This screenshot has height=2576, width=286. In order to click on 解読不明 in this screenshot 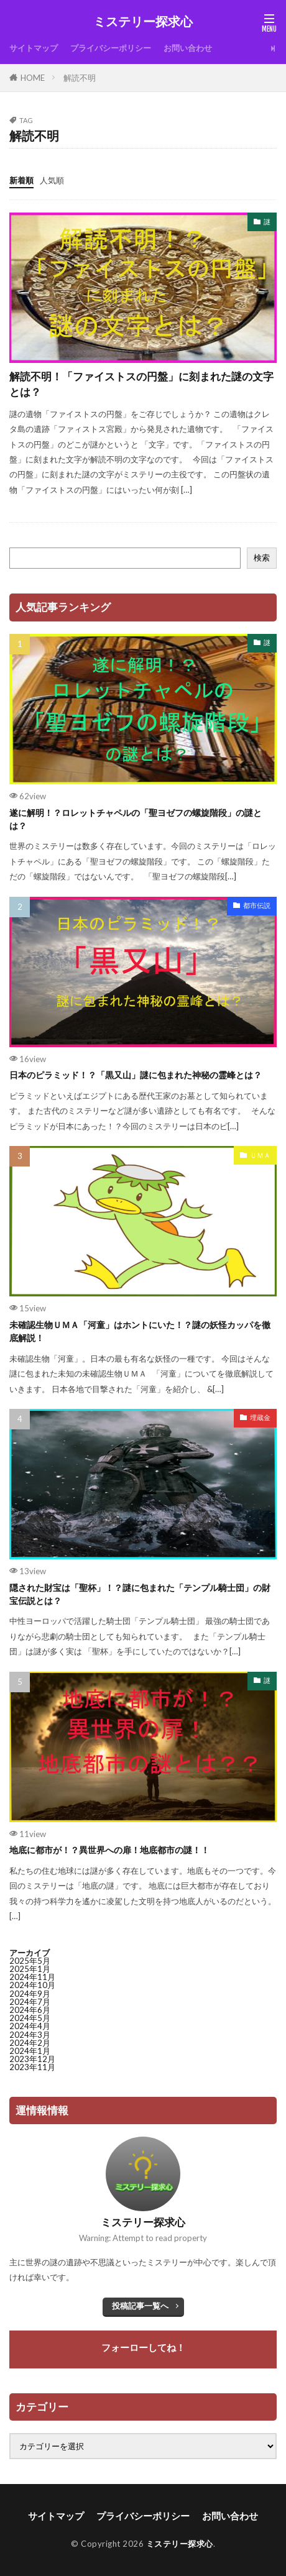, I will do `click(79, 78)`.